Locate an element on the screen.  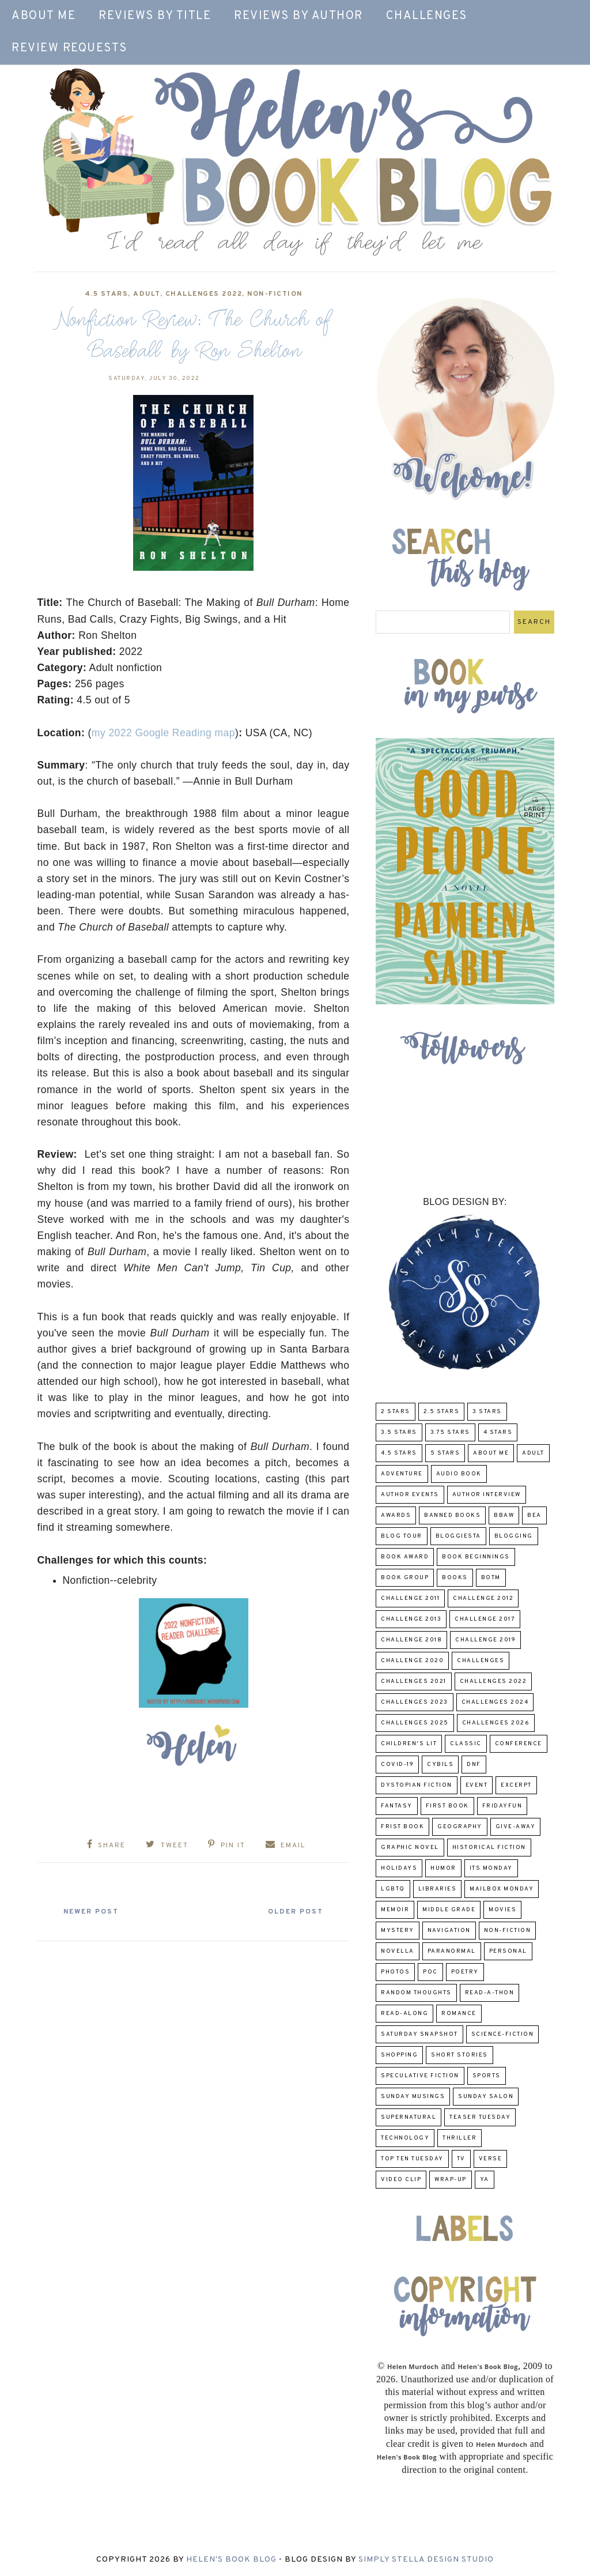
Romance is located at coordinates (458, 2013).